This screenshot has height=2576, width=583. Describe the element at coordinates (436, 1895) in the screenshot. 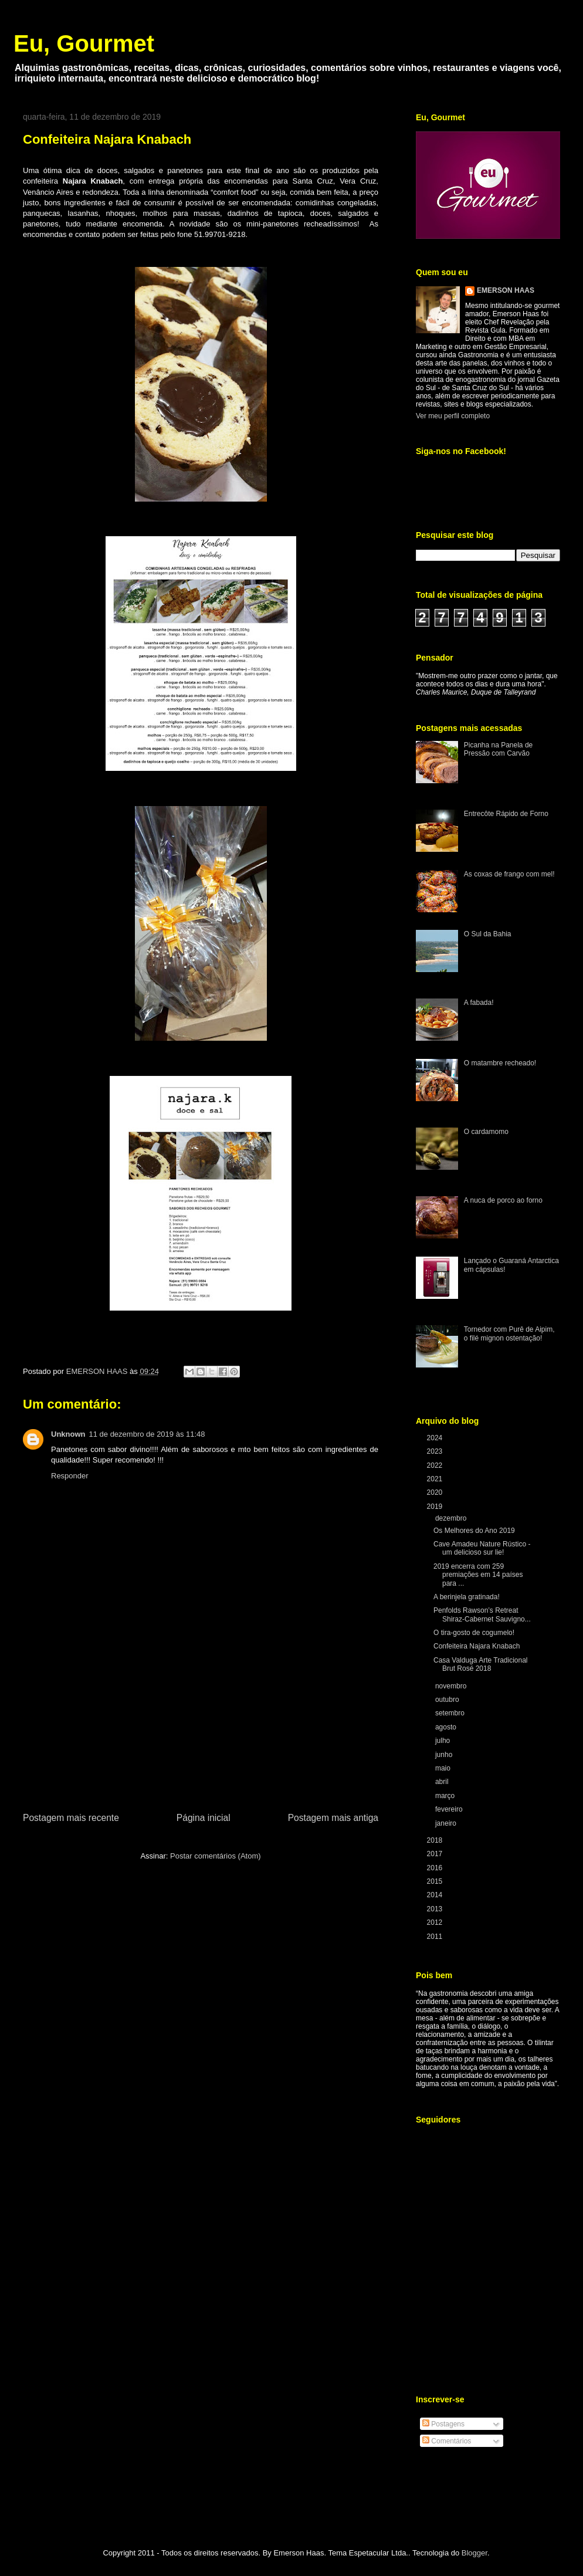

I see `2014` at that location.